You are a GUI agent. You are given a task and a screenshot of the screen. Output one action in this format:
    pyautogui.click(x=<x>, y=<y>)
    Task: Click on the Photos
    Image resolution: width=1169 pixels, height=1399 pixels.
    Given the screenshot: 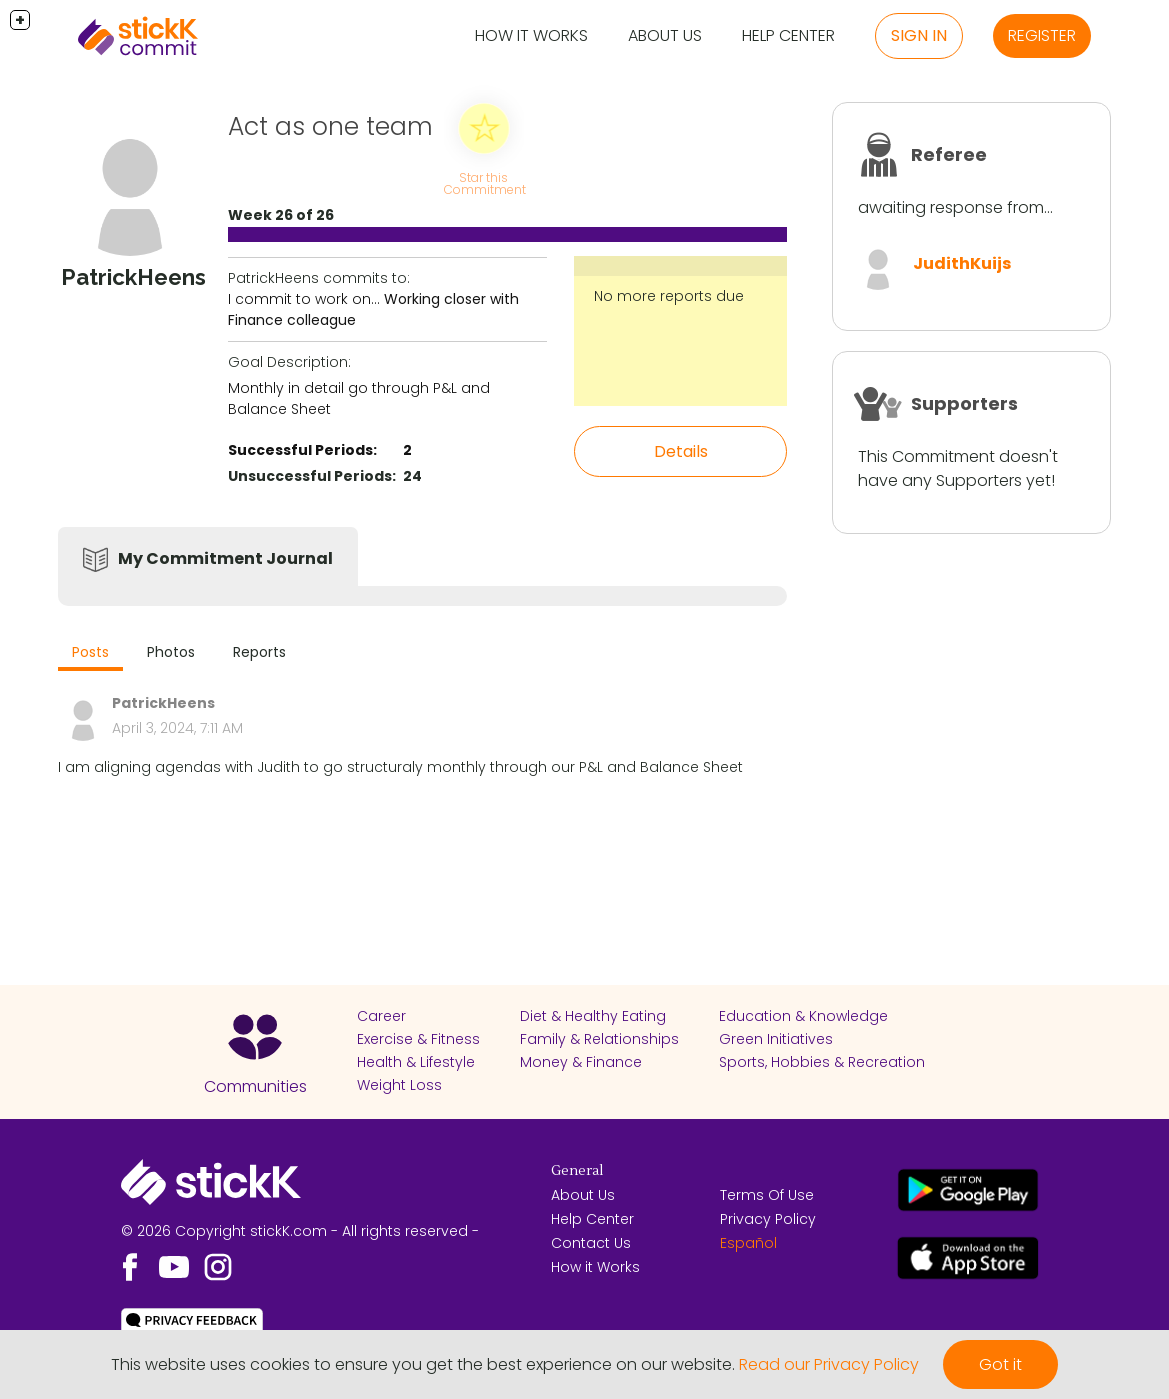 What is the action you would take?
    pyautogui.click(x=171, y=652)
    